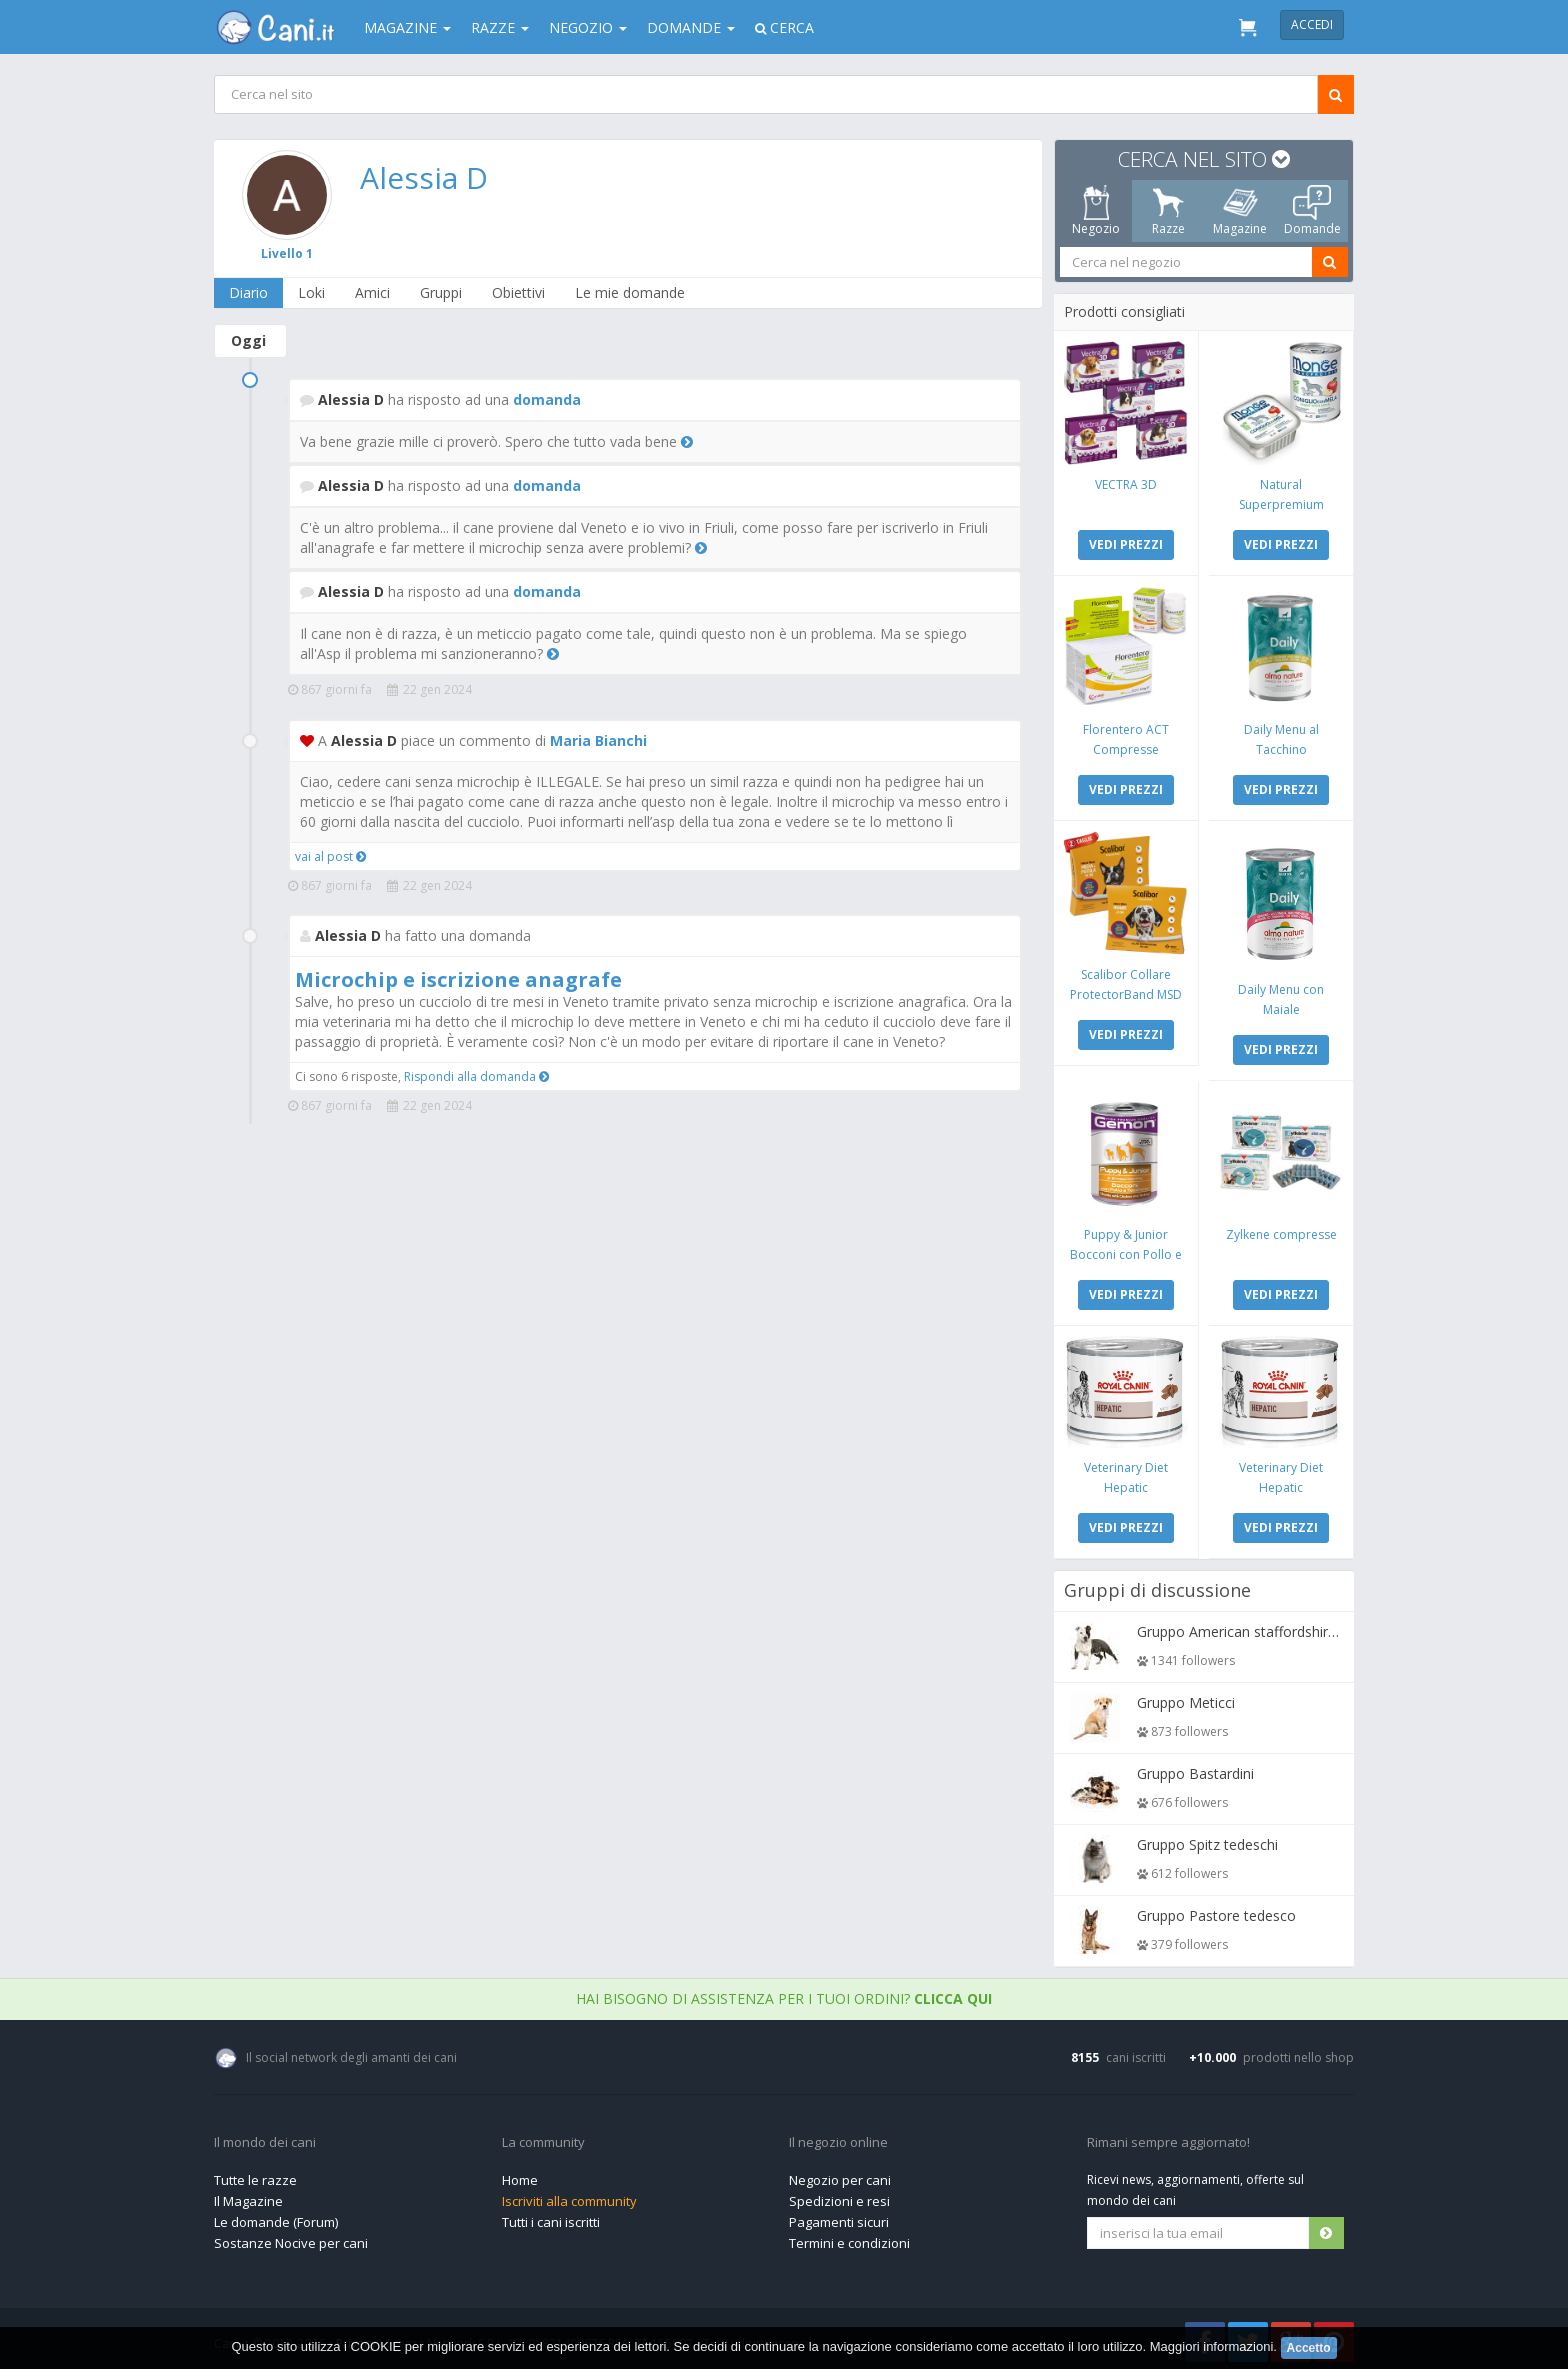 The height and width of the screenshot is (2369, 1568). Describe the element at coordinates (691, 27) in the screenshot. I see `Domande` at that location.